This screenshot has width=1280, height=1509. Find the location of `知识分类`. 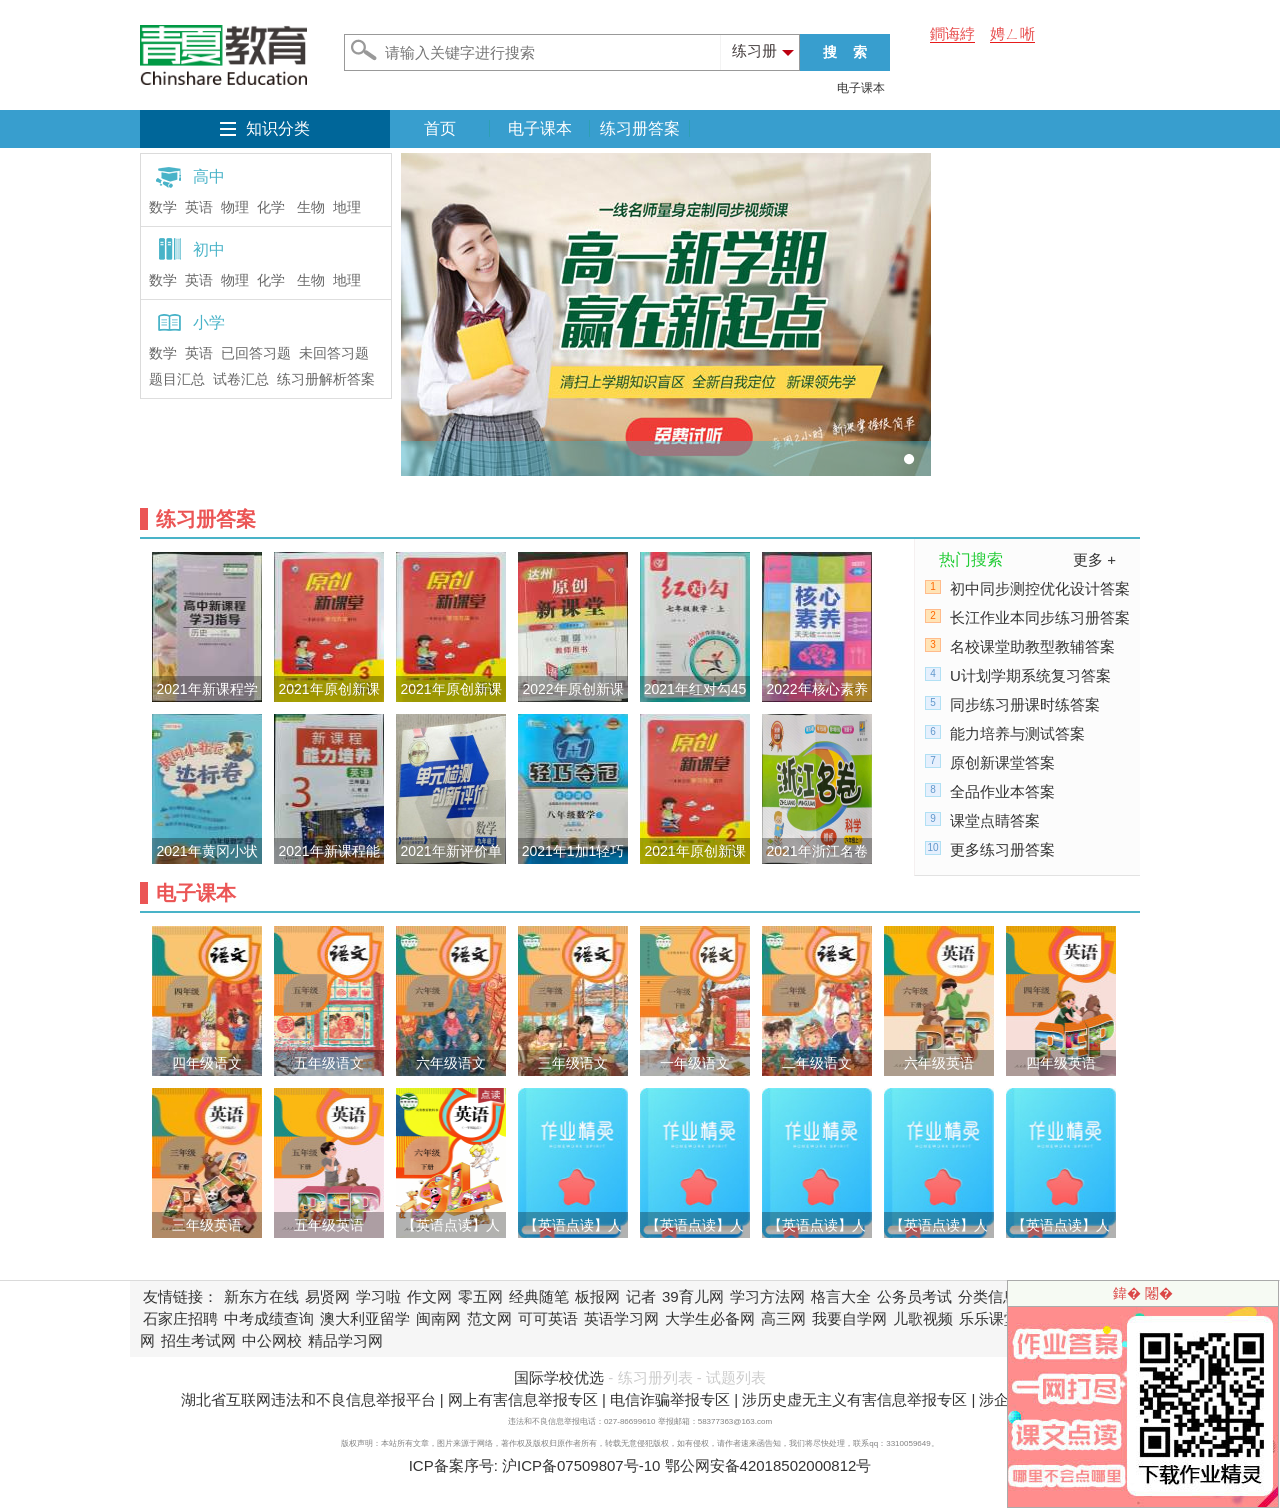

知识分类 is located at coordinates (278, 128).